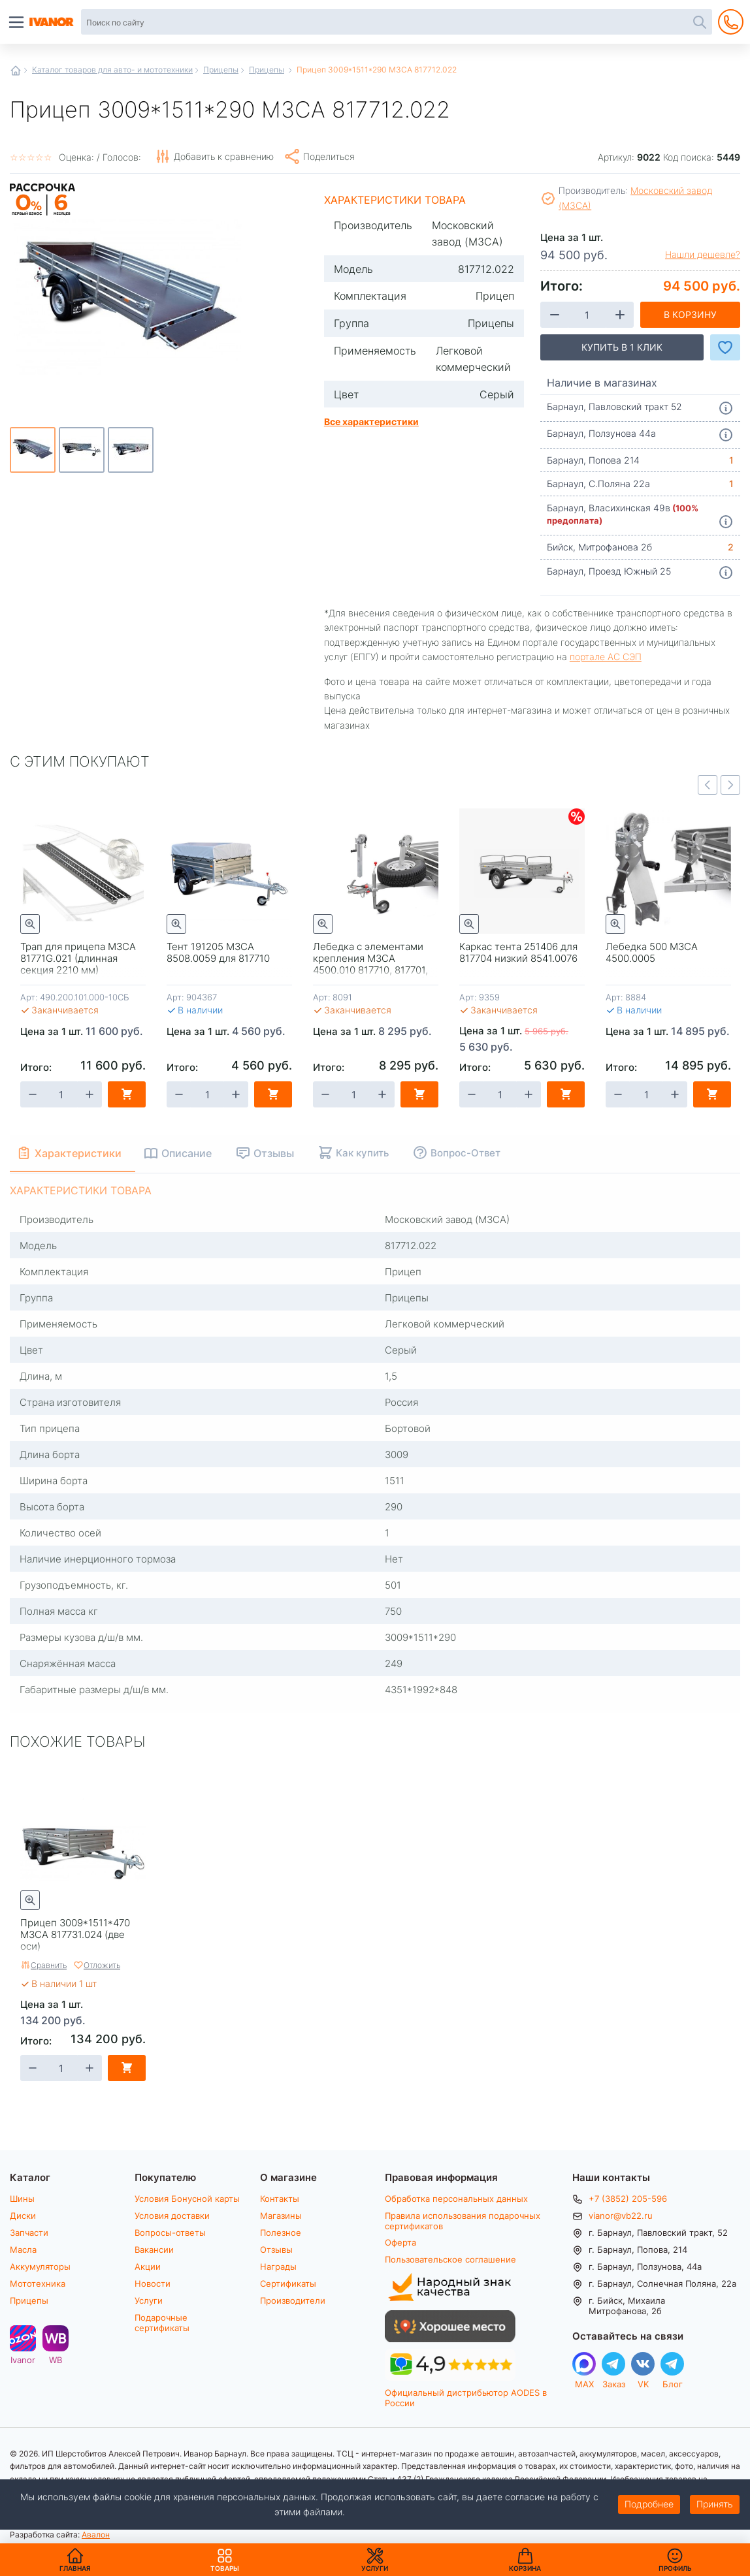 This screenshot has width=750, height=2576. I want to click on Награды, so click(278, 2266).